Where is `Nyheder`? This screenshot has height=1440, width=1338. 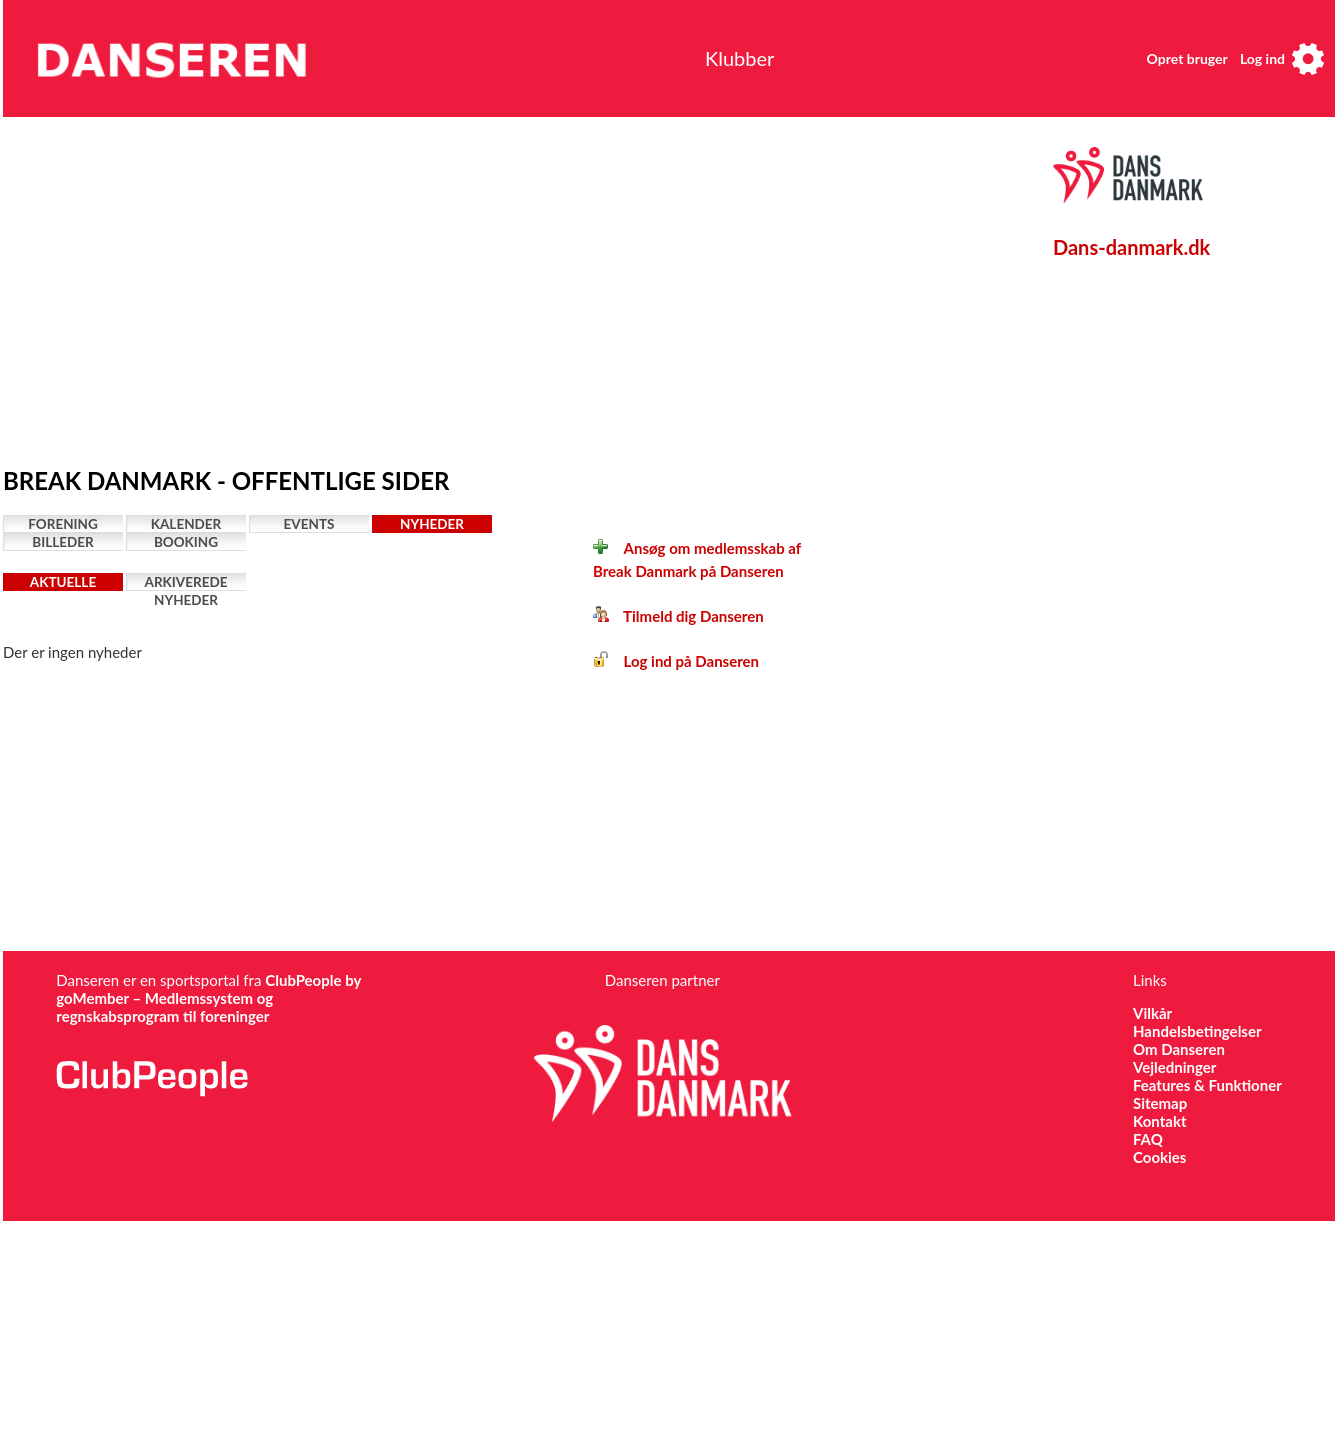 Nyheder is located at coordinates (432, 524).